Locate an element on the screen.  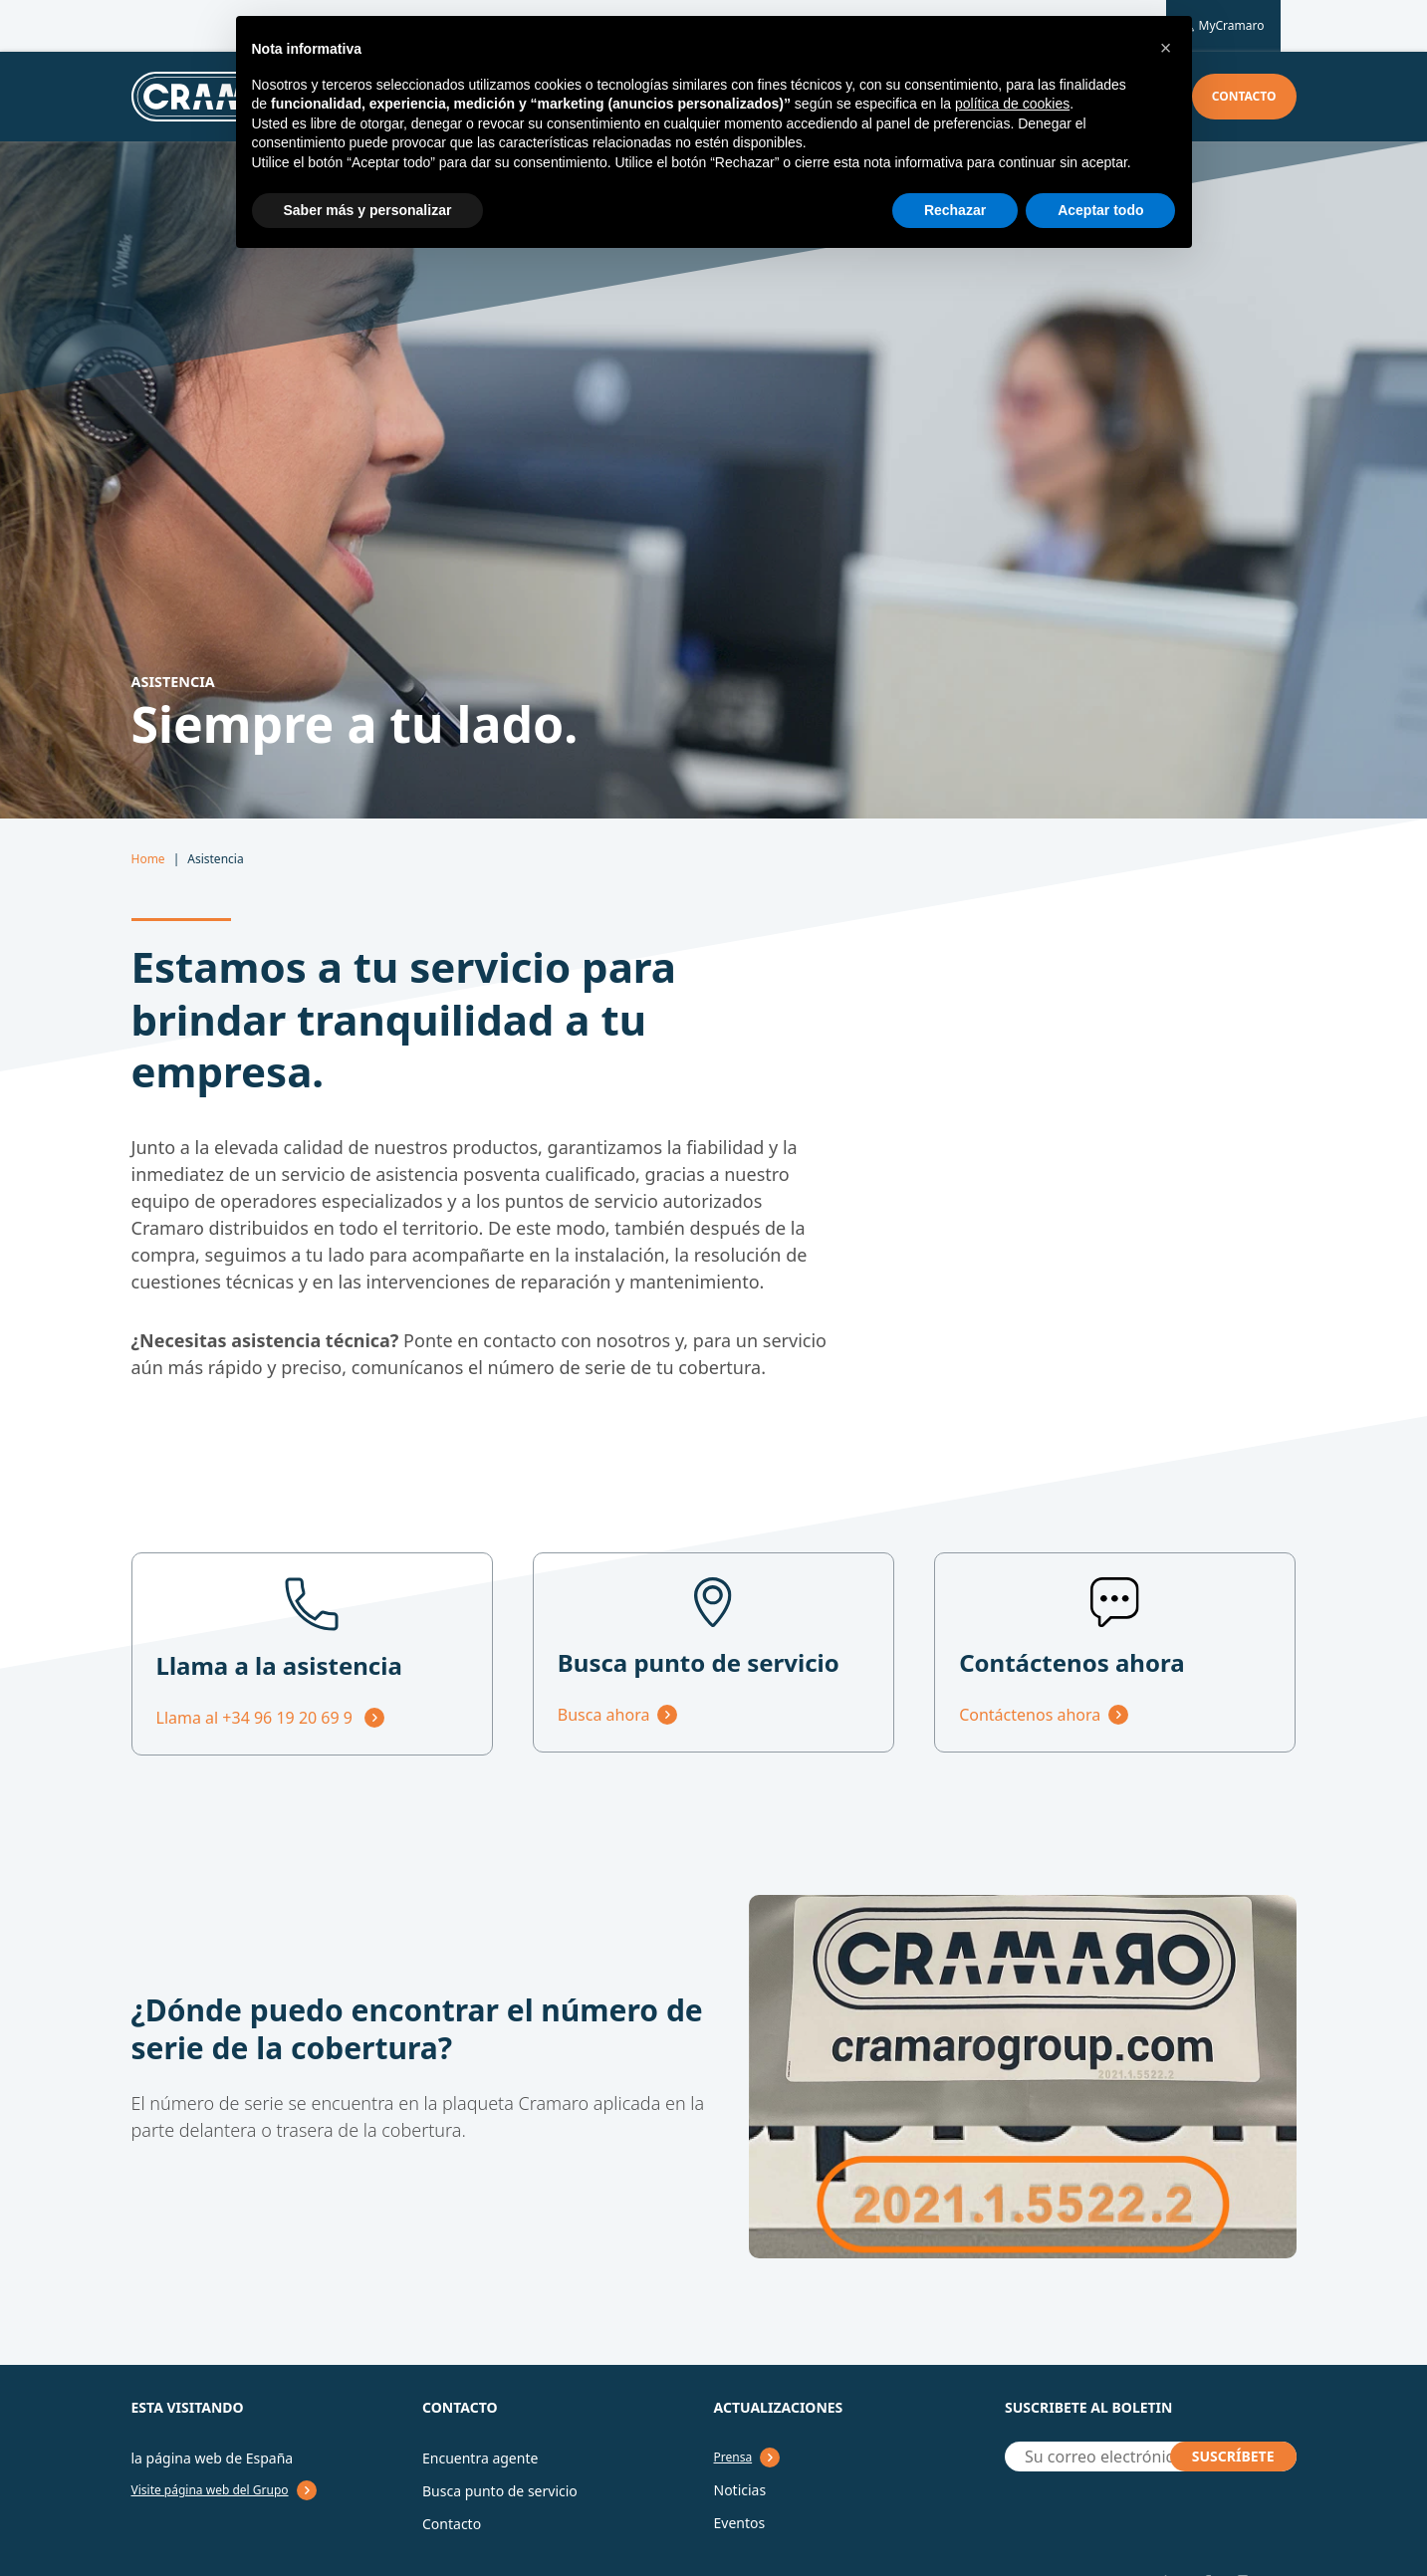
política de cookies [button] is located at coordinates (1012, 104).